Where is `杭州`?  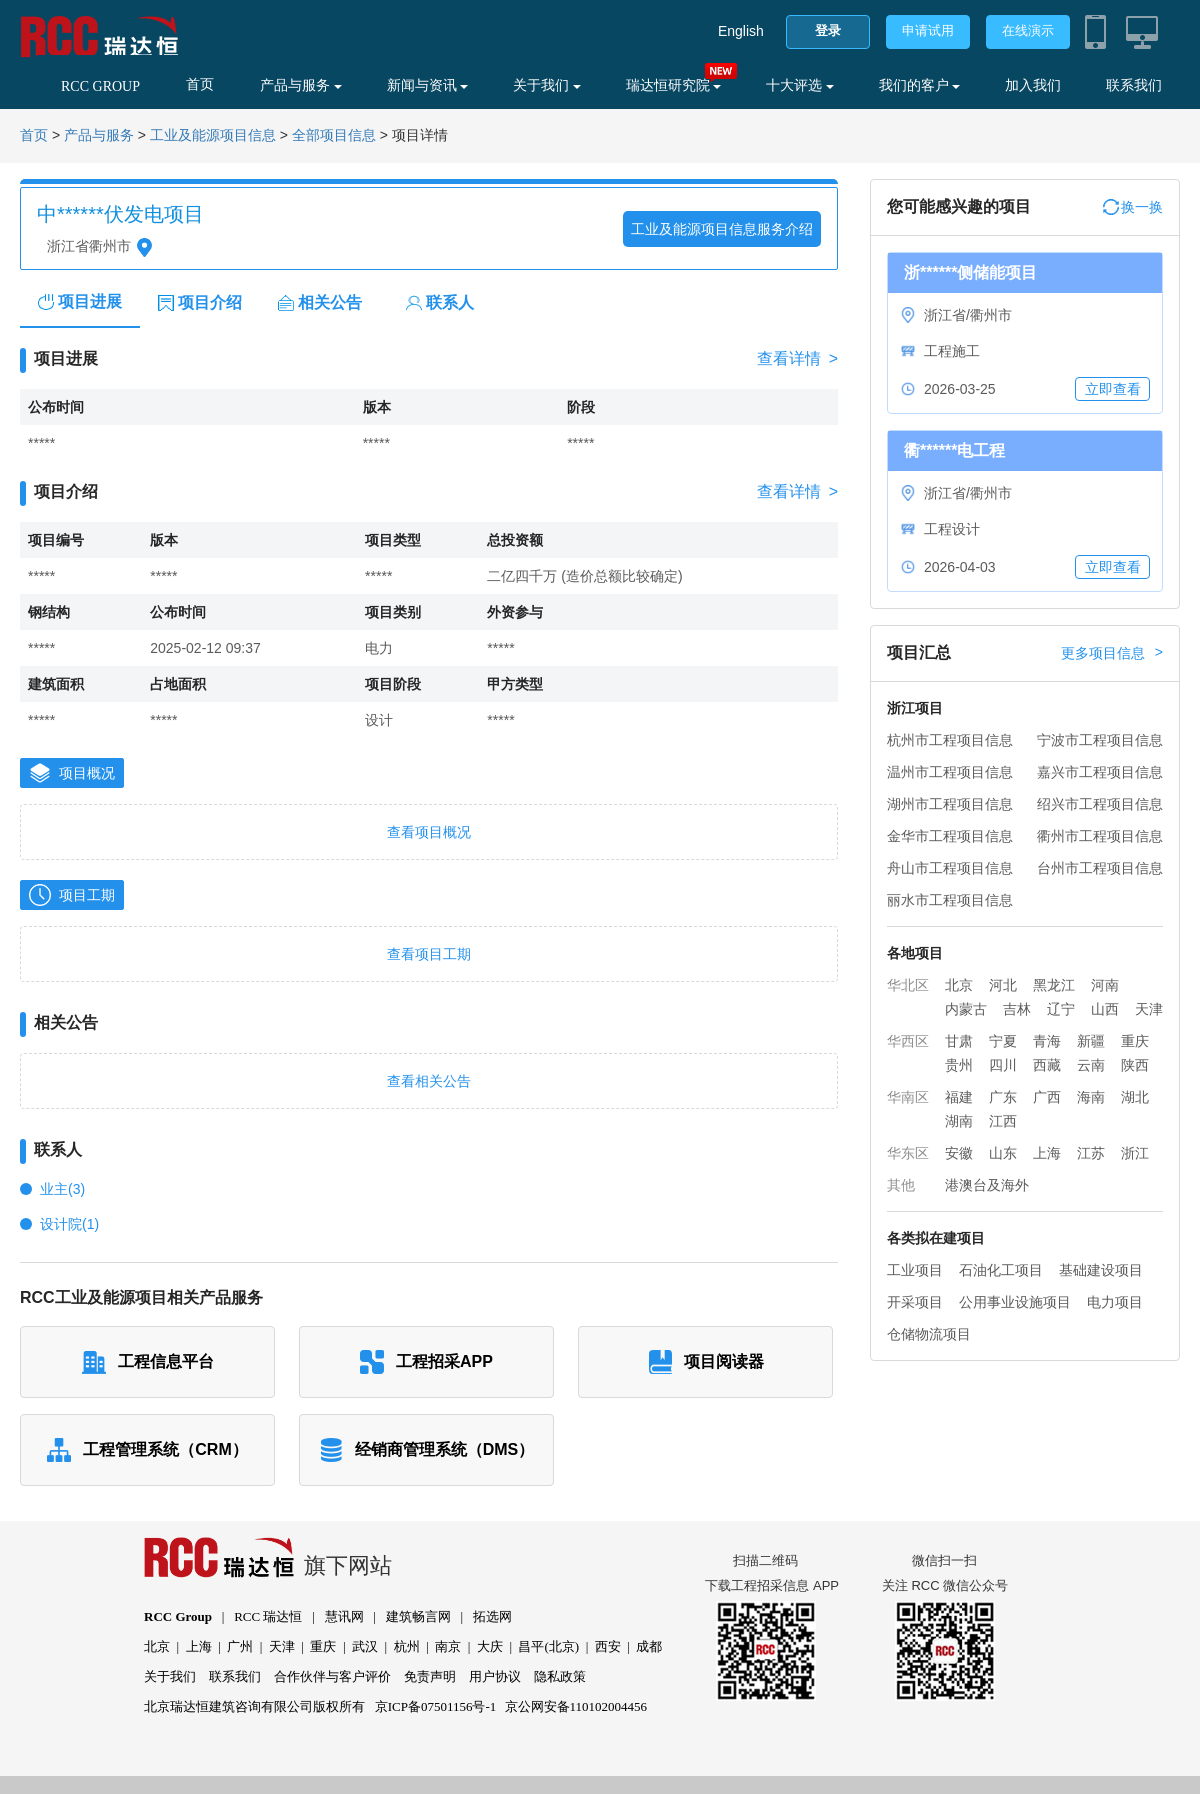 杭州 is located at coordinates (407, 1646).